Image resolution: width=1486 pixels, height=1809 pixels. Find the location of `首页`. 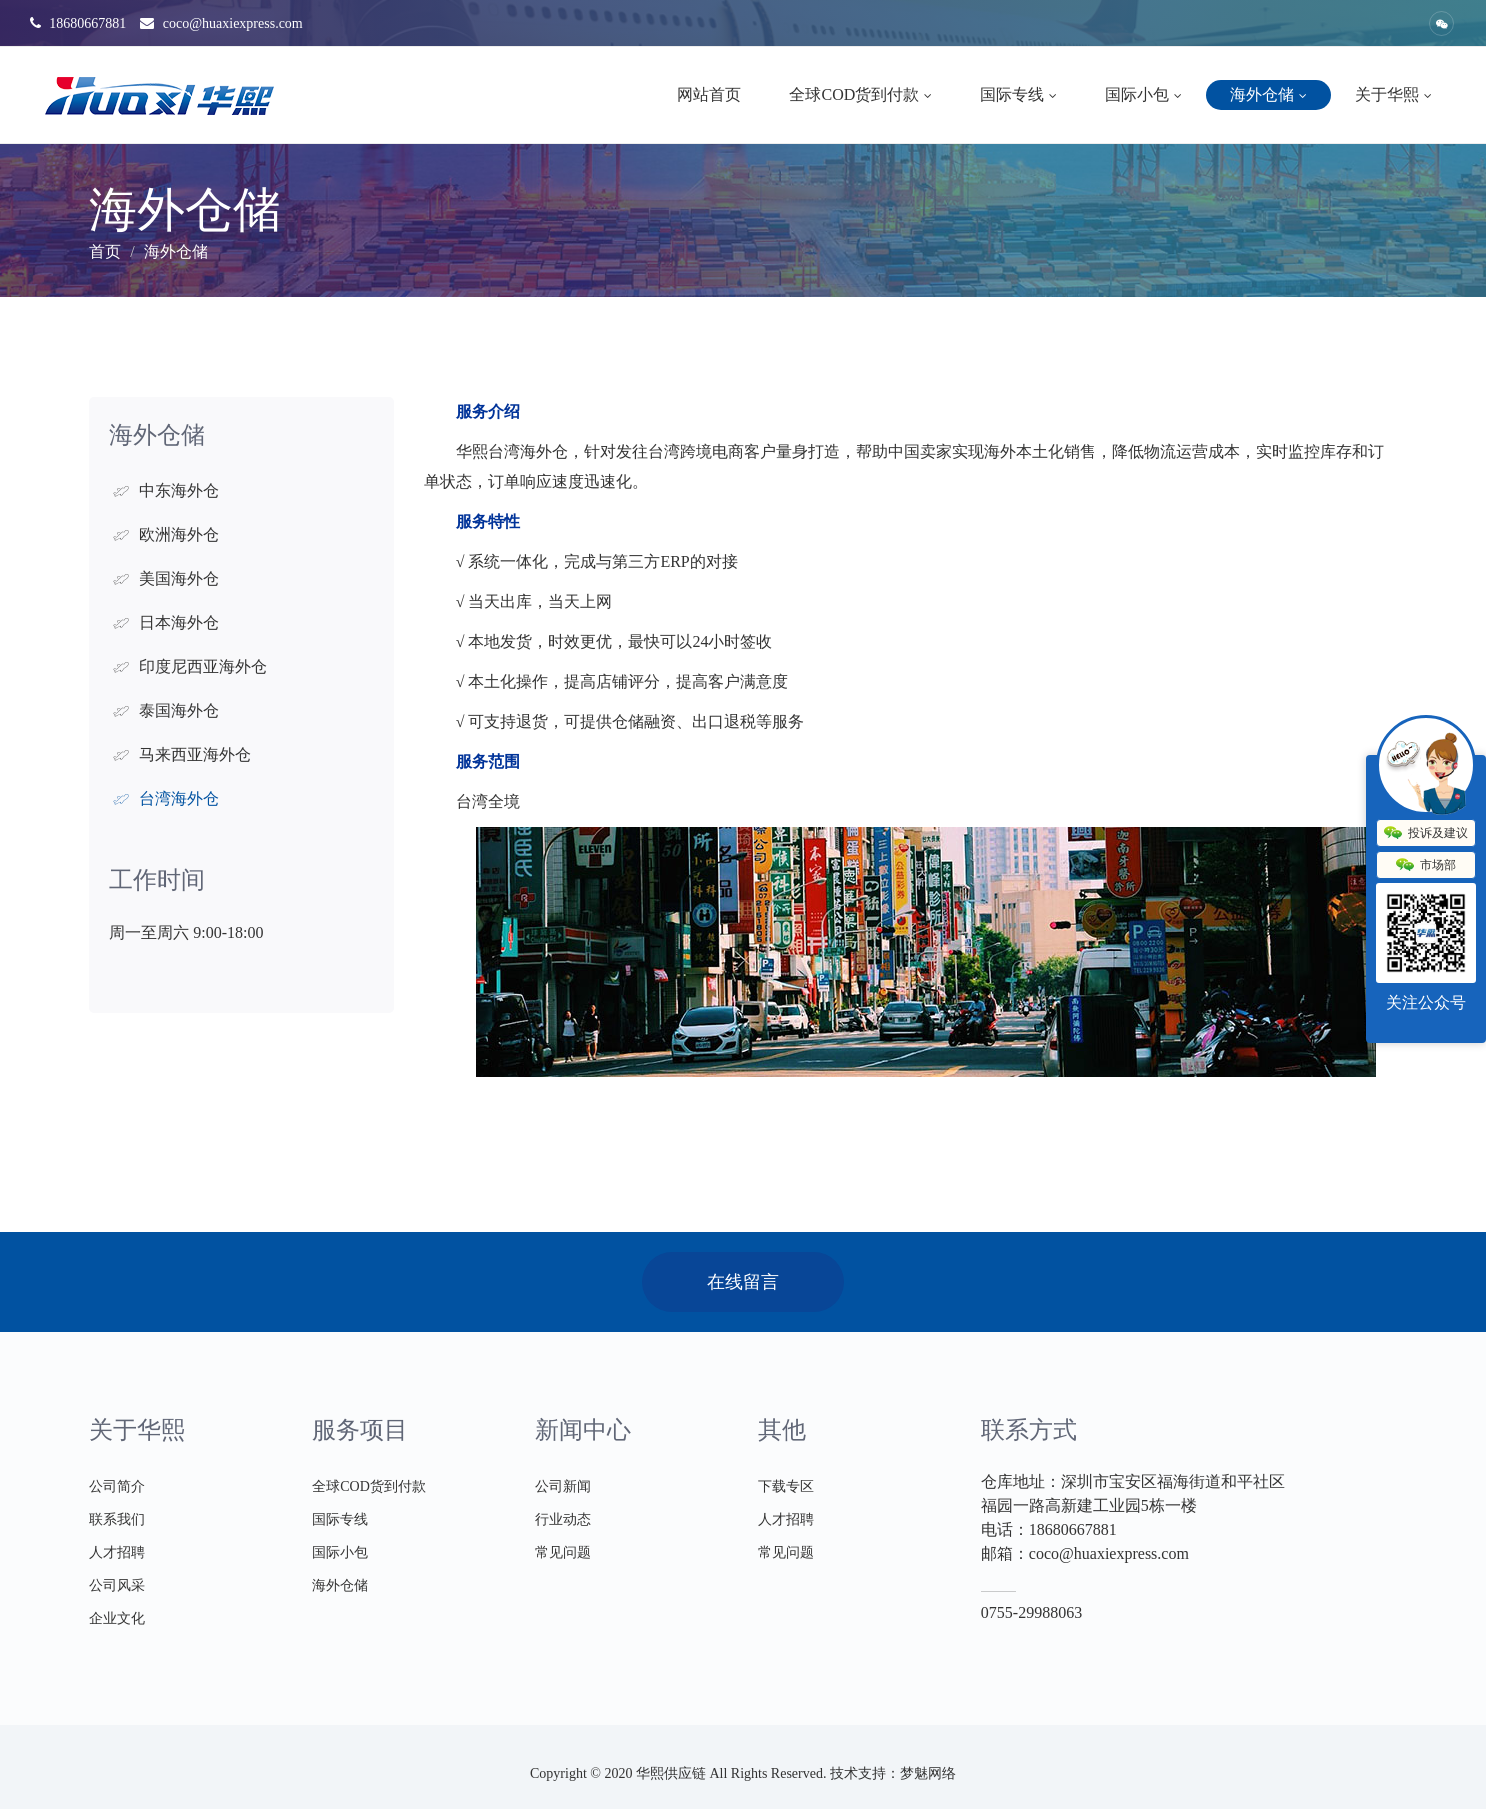

首页 is located at coordinates (105, 251).